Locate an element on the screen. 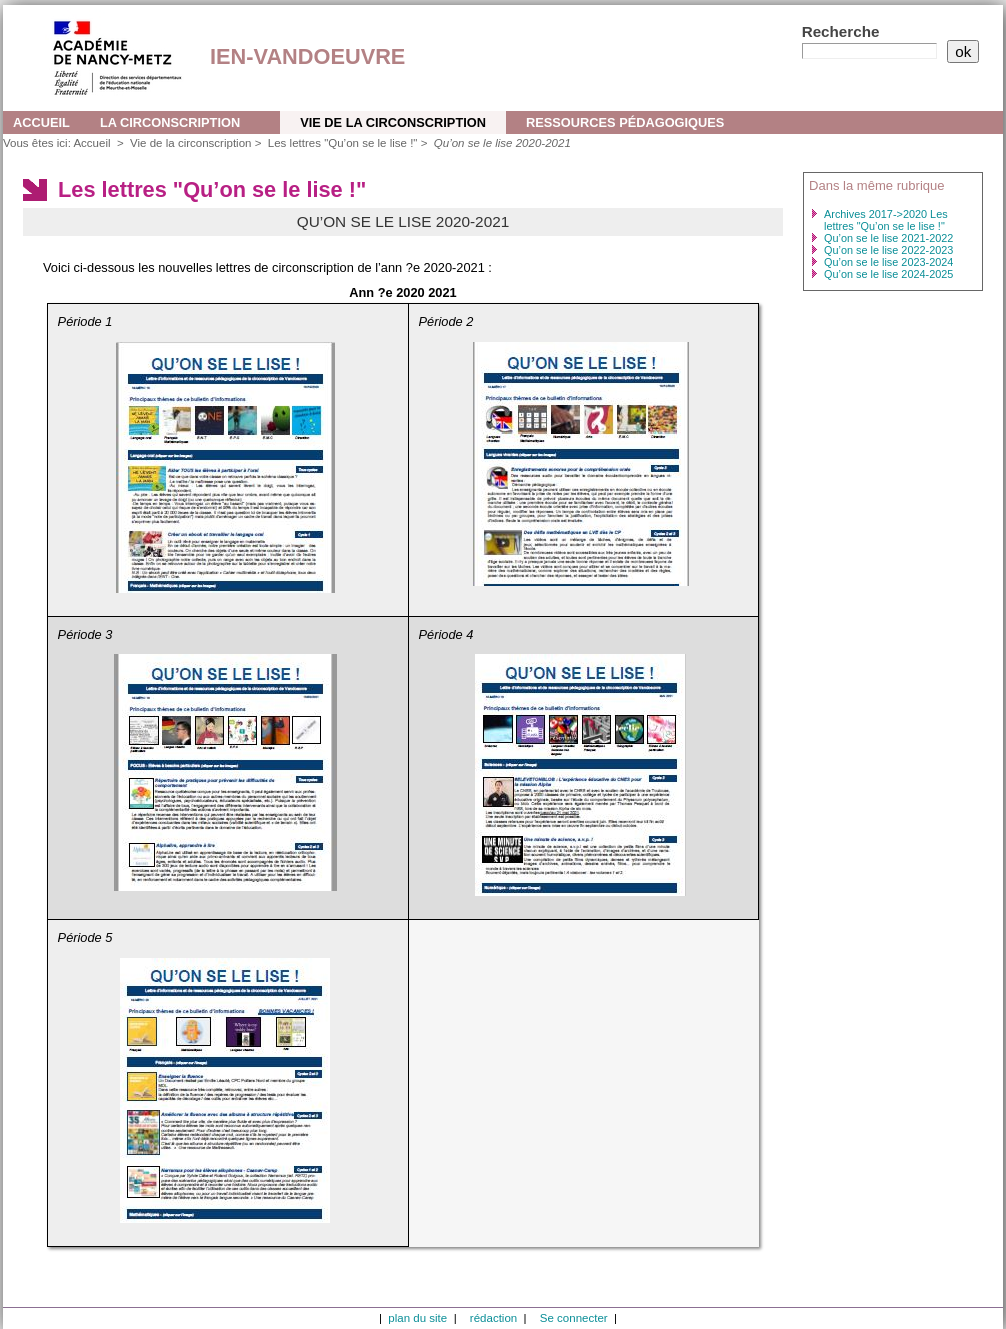 This screenshot has height=1329, width=1006. Recherche is located at coordinates (841, 31).